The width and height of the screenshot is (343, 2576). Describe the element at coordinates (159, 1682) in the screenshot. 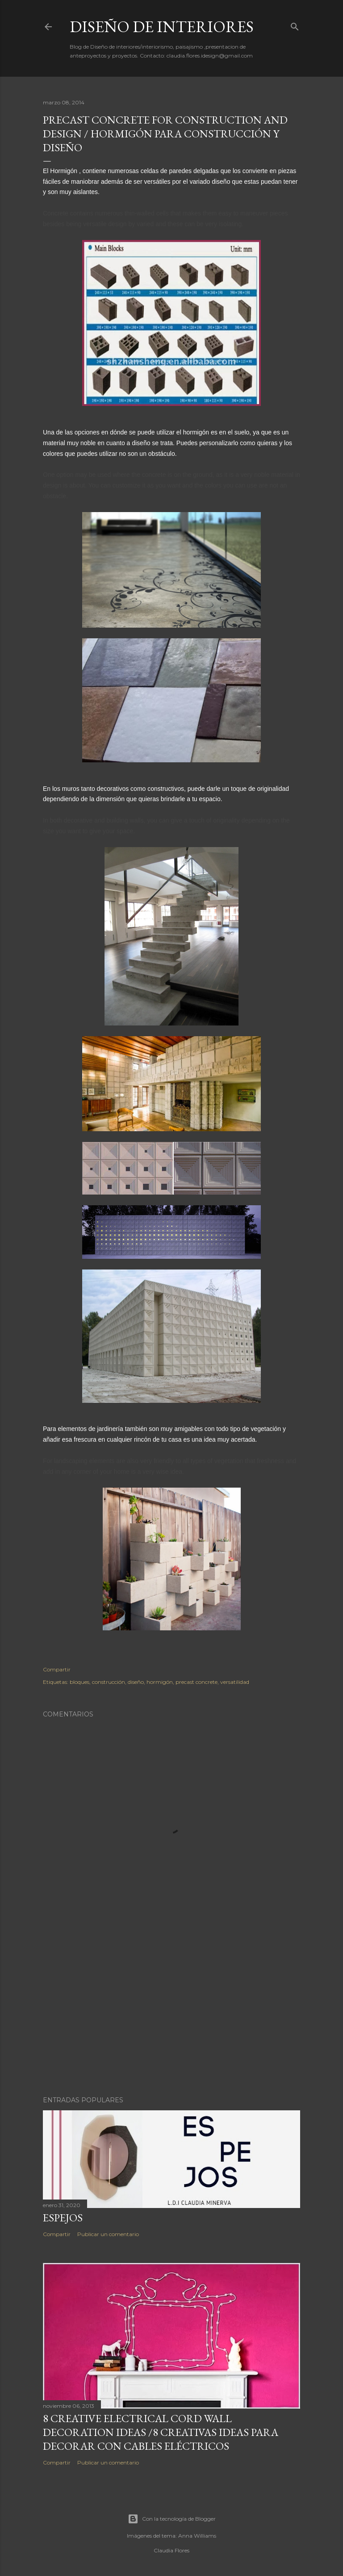

I see `hormigón` at that location.